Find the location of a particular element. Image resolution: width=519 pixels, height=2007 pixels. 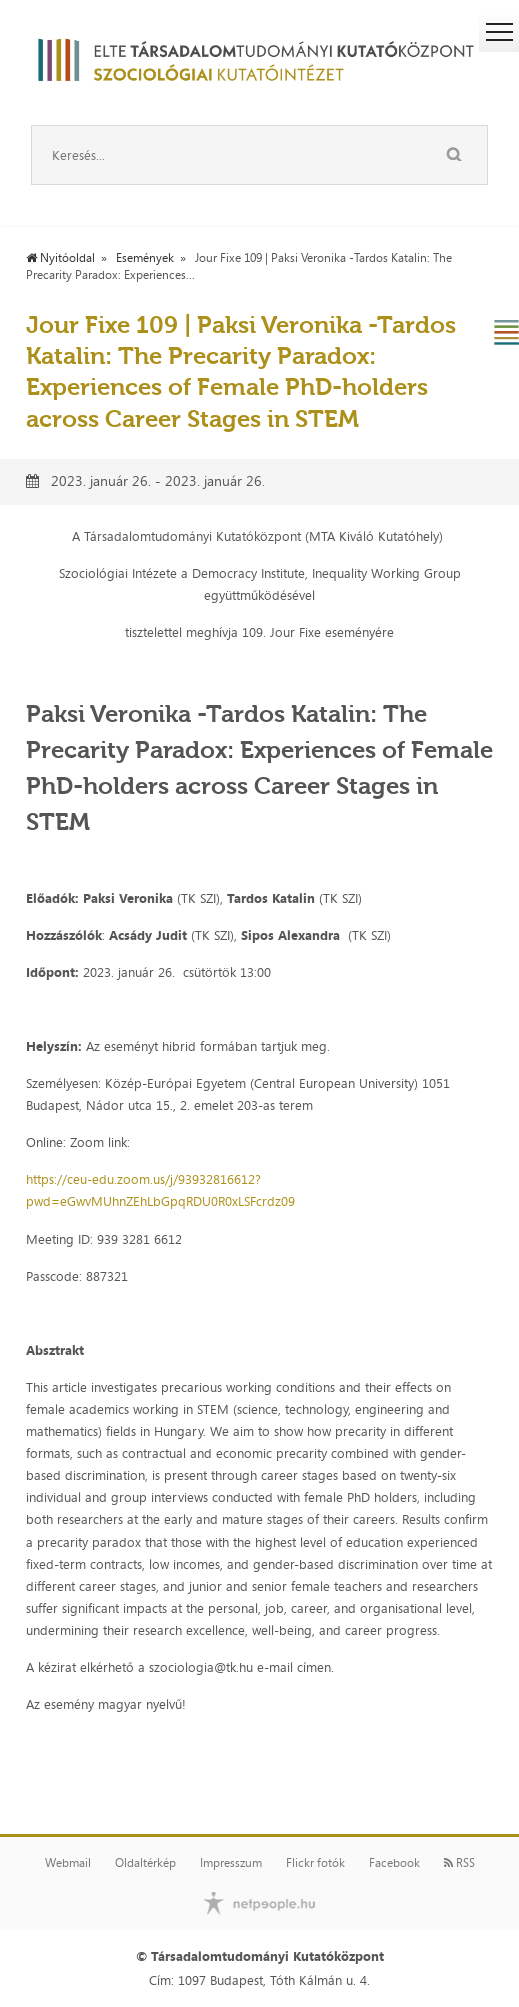

Facebook is located at coordinates (394, 1863).